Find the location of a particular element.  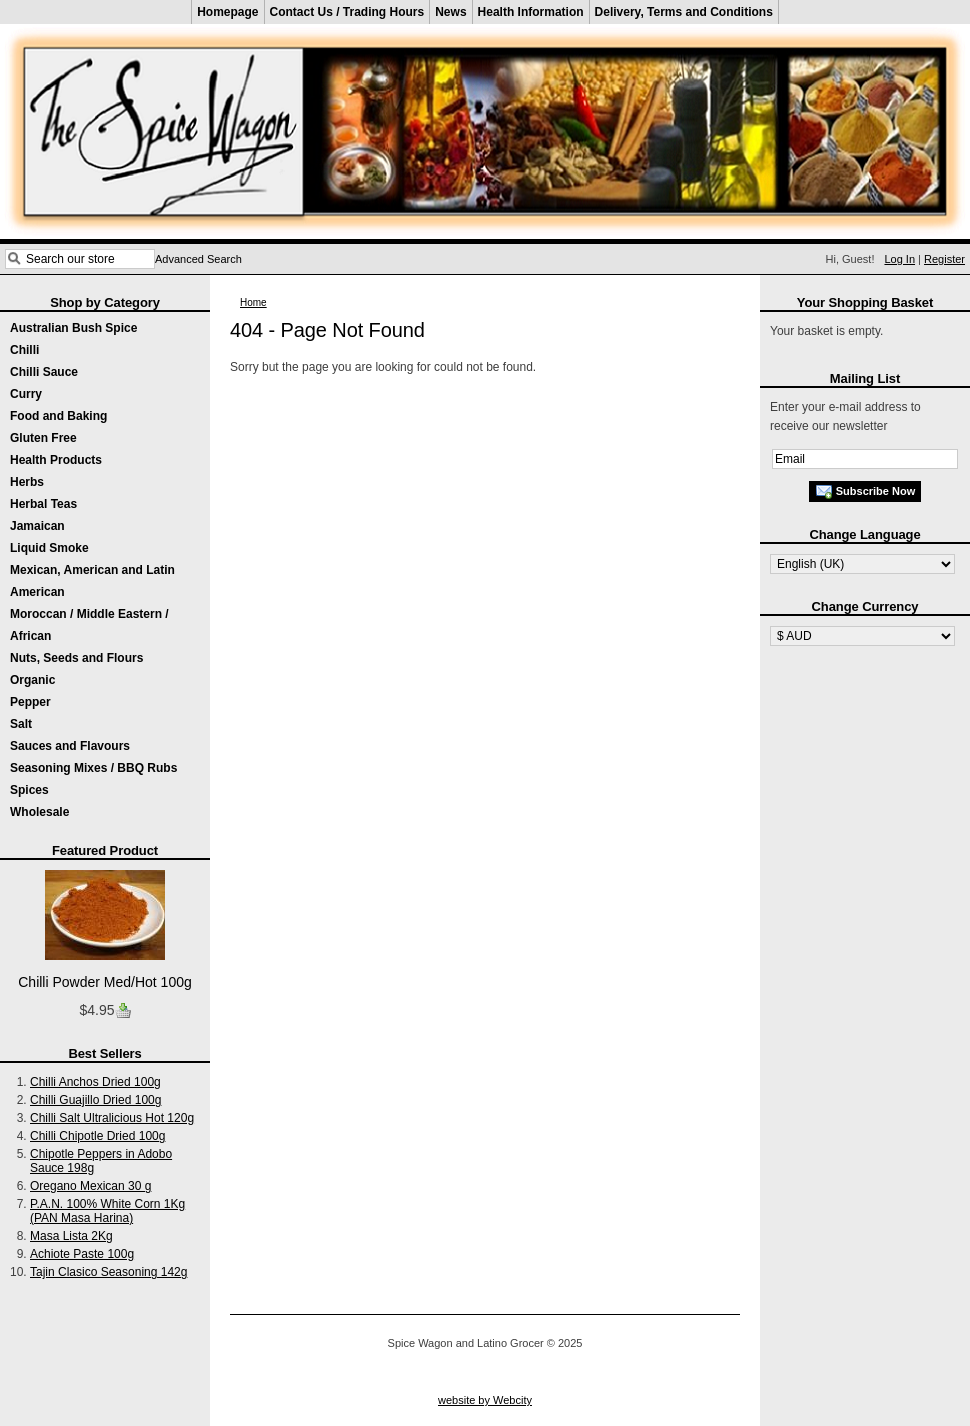

Seasoning Mixes / BBQ Rubs is located at coordinates (93, 768).